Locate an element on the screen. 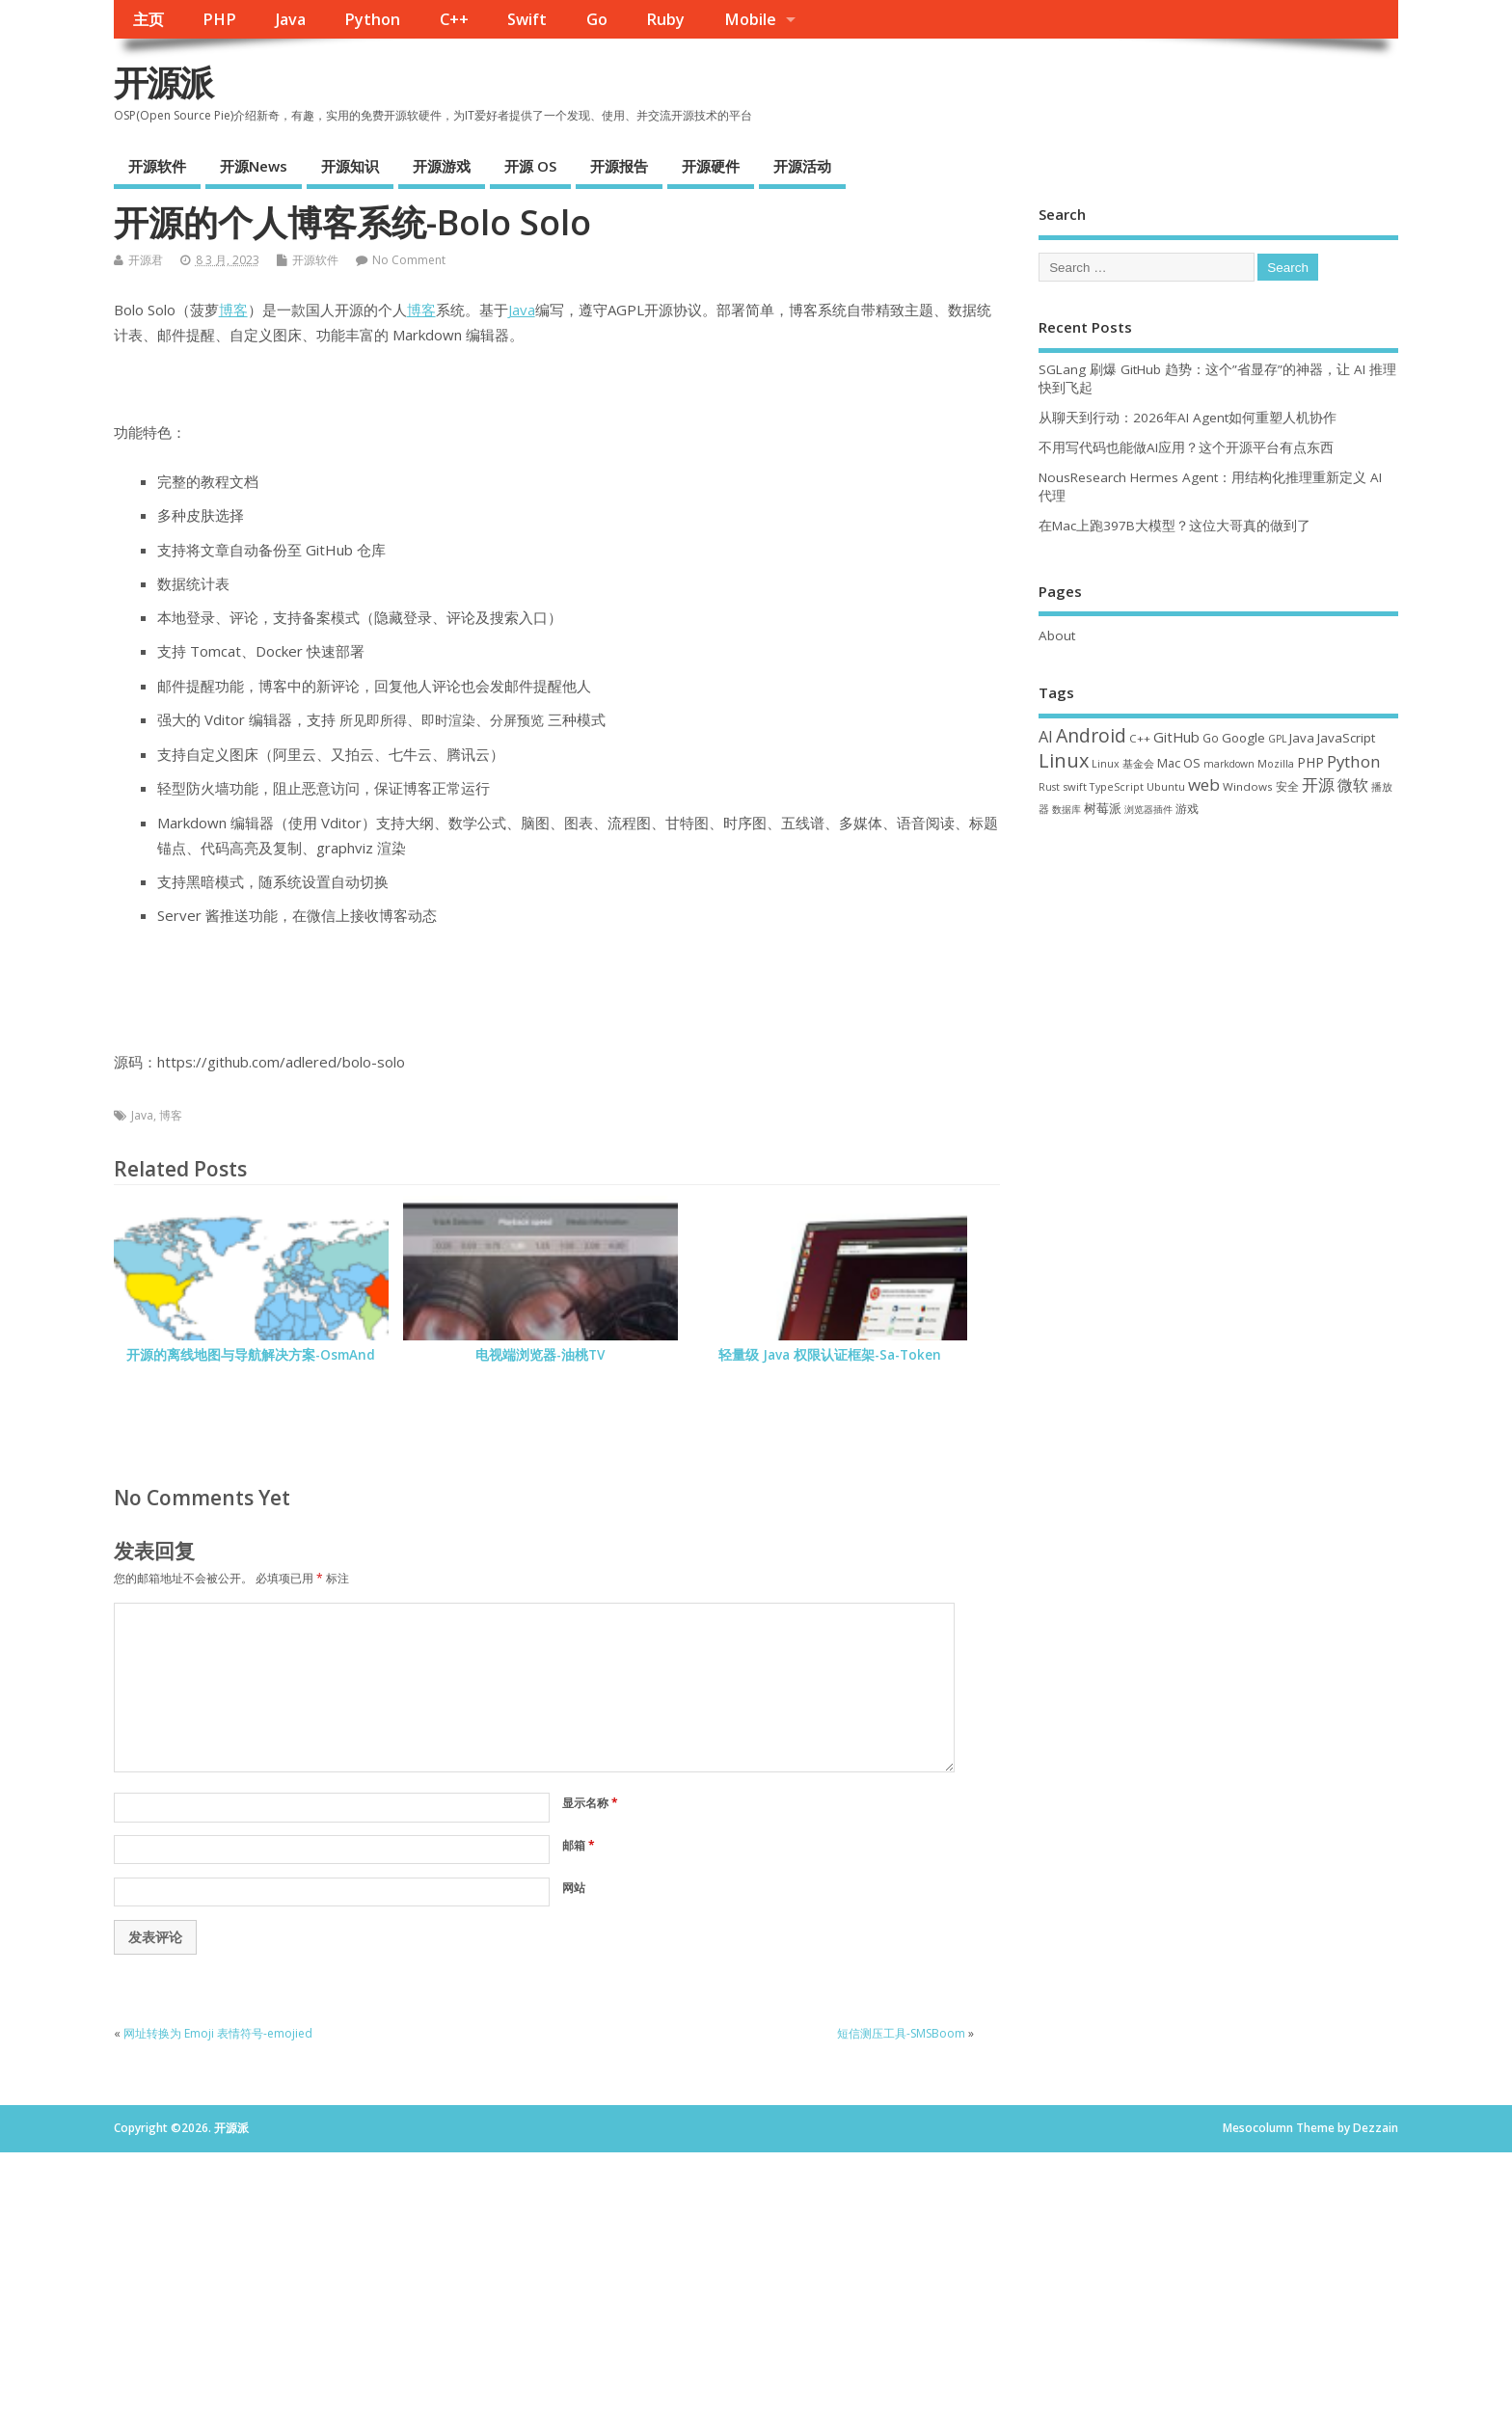 The image size is (1512, 2432). Mozilla [Mozilla (31 项)] is located at coordinates (1275, 763).